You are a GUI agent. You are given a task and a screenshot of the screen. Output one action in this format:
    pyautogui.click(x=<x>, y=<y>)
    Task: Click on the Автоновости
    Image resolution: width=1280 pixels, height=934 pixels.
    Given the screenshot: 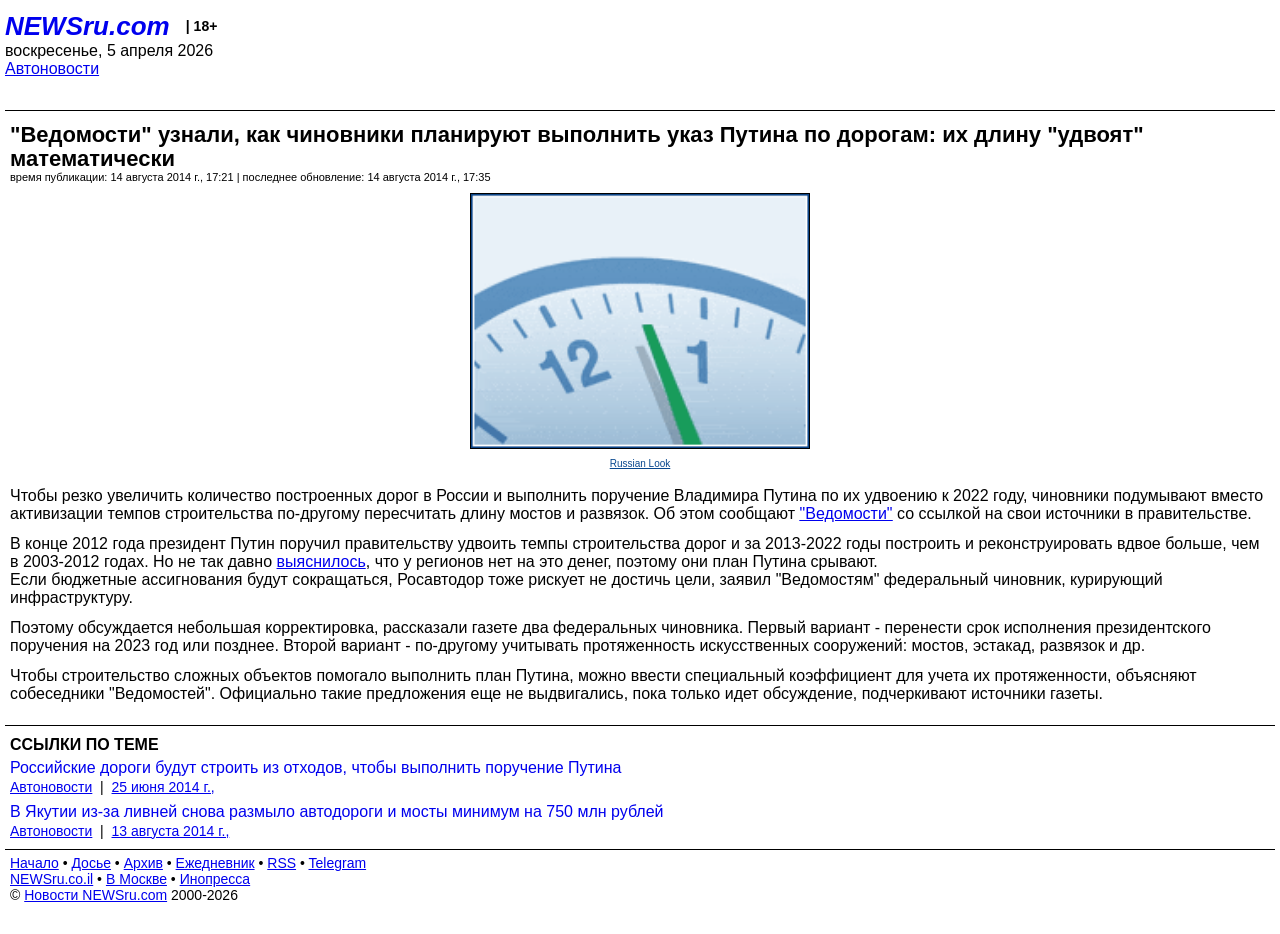 What is the action you would take?
    pyautogui.click(x=52, y=68)
    